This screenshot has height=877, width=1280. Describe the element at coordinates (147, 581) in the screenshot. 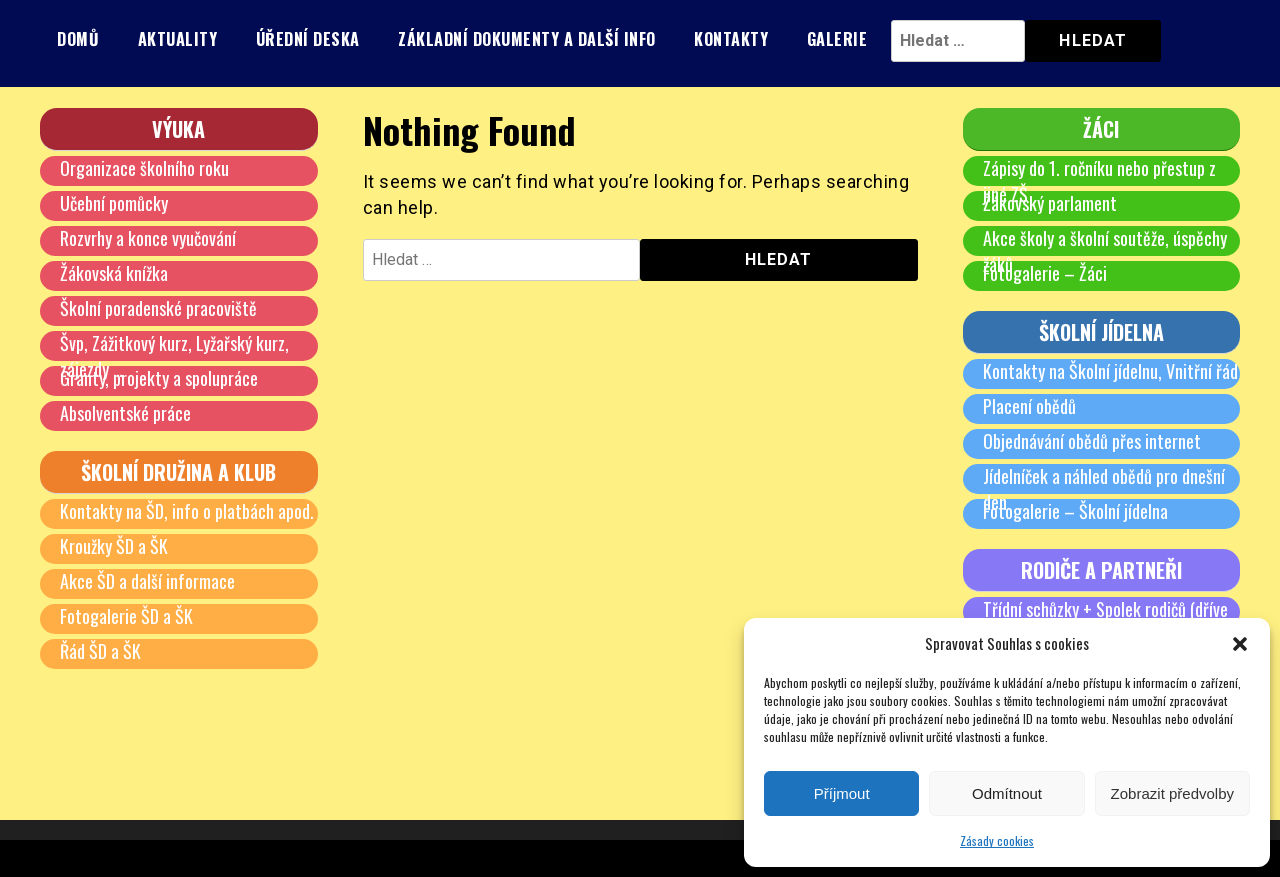

I see `Akce ŠD a další informace` at that location.